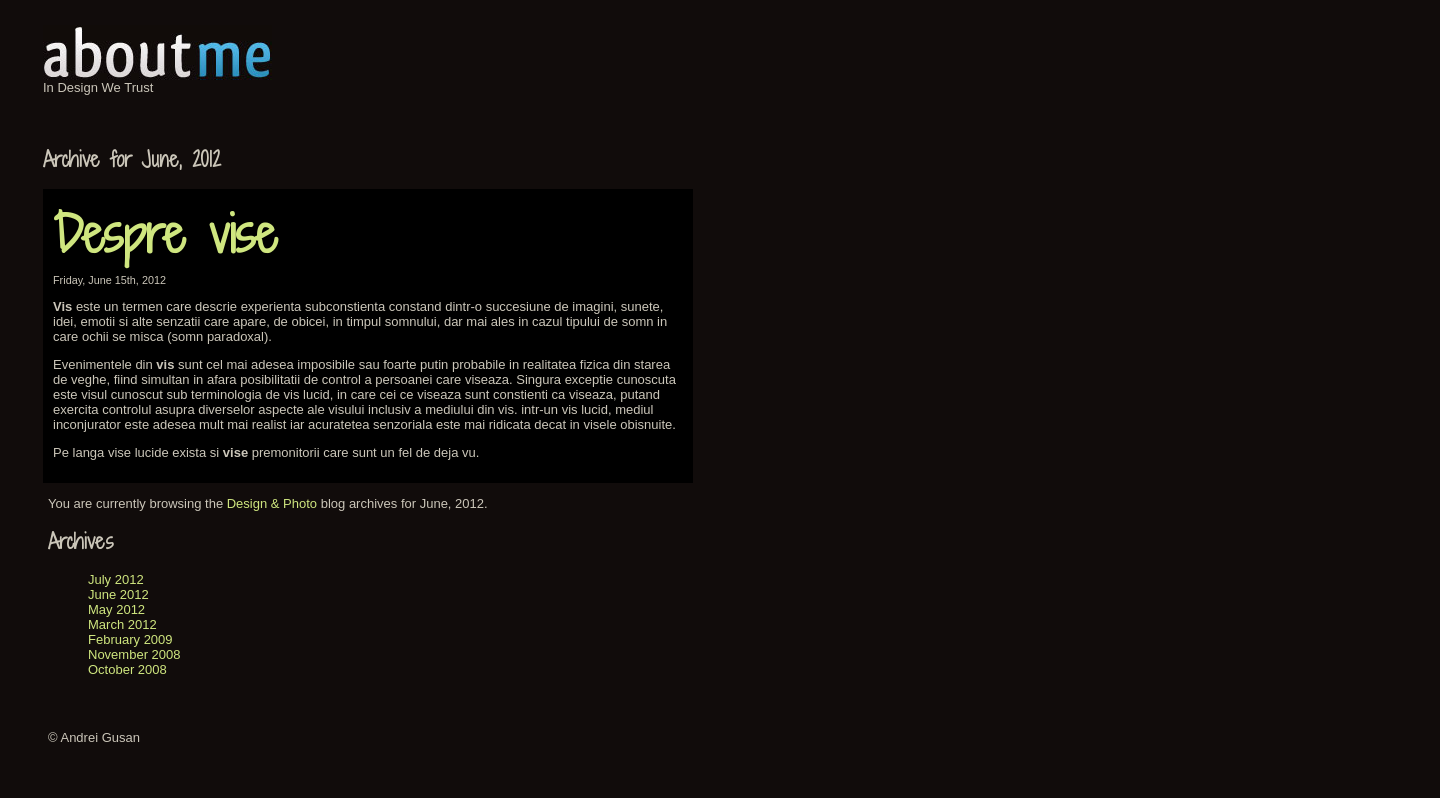 The height and width of the screenshot is (798, 1440). I want to click on July 2012, so click(116, 579).